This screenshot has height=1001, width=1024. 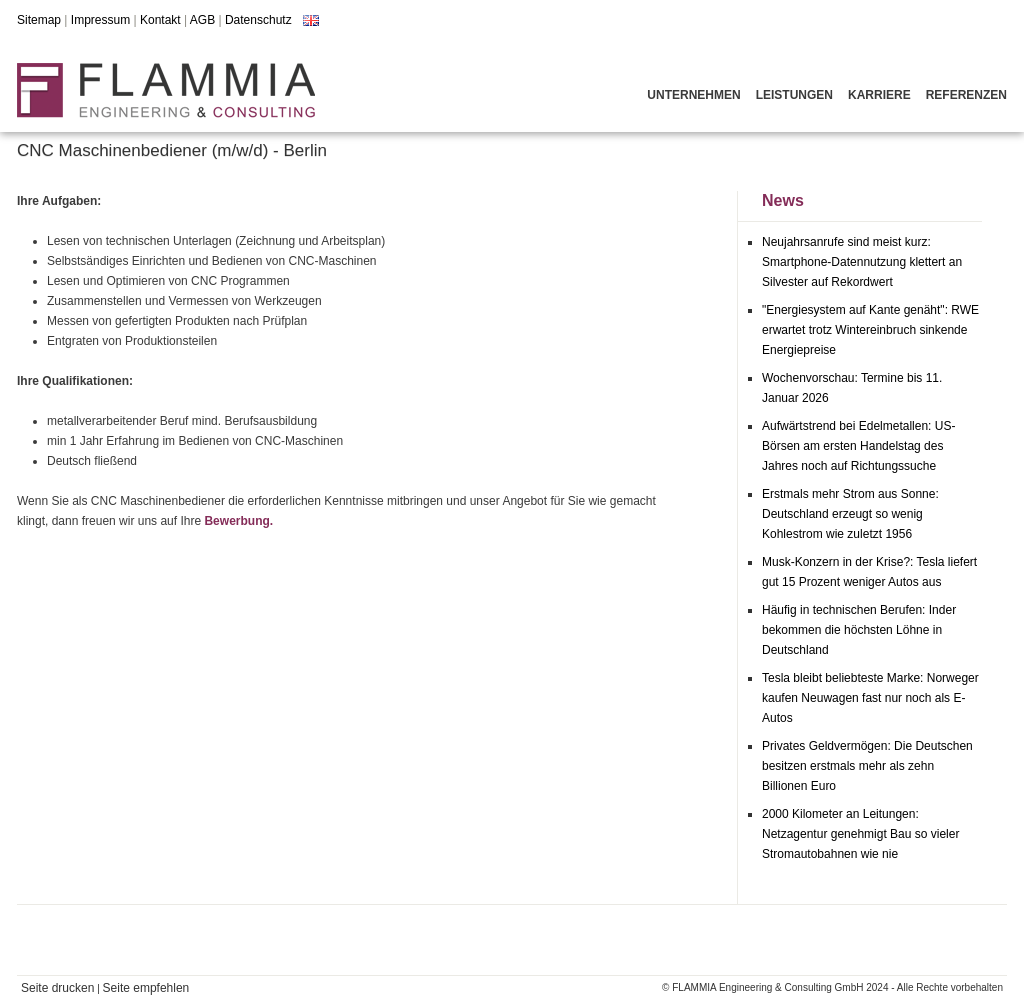 What do you see at coordinates (850, 514) in the screenshot?
I see `Erstmals mehr Strom aus Sonne: Deutschland erzeugt so wenig Kohlestrom wie zuletzt 1956` at bounding box center [850, 514].